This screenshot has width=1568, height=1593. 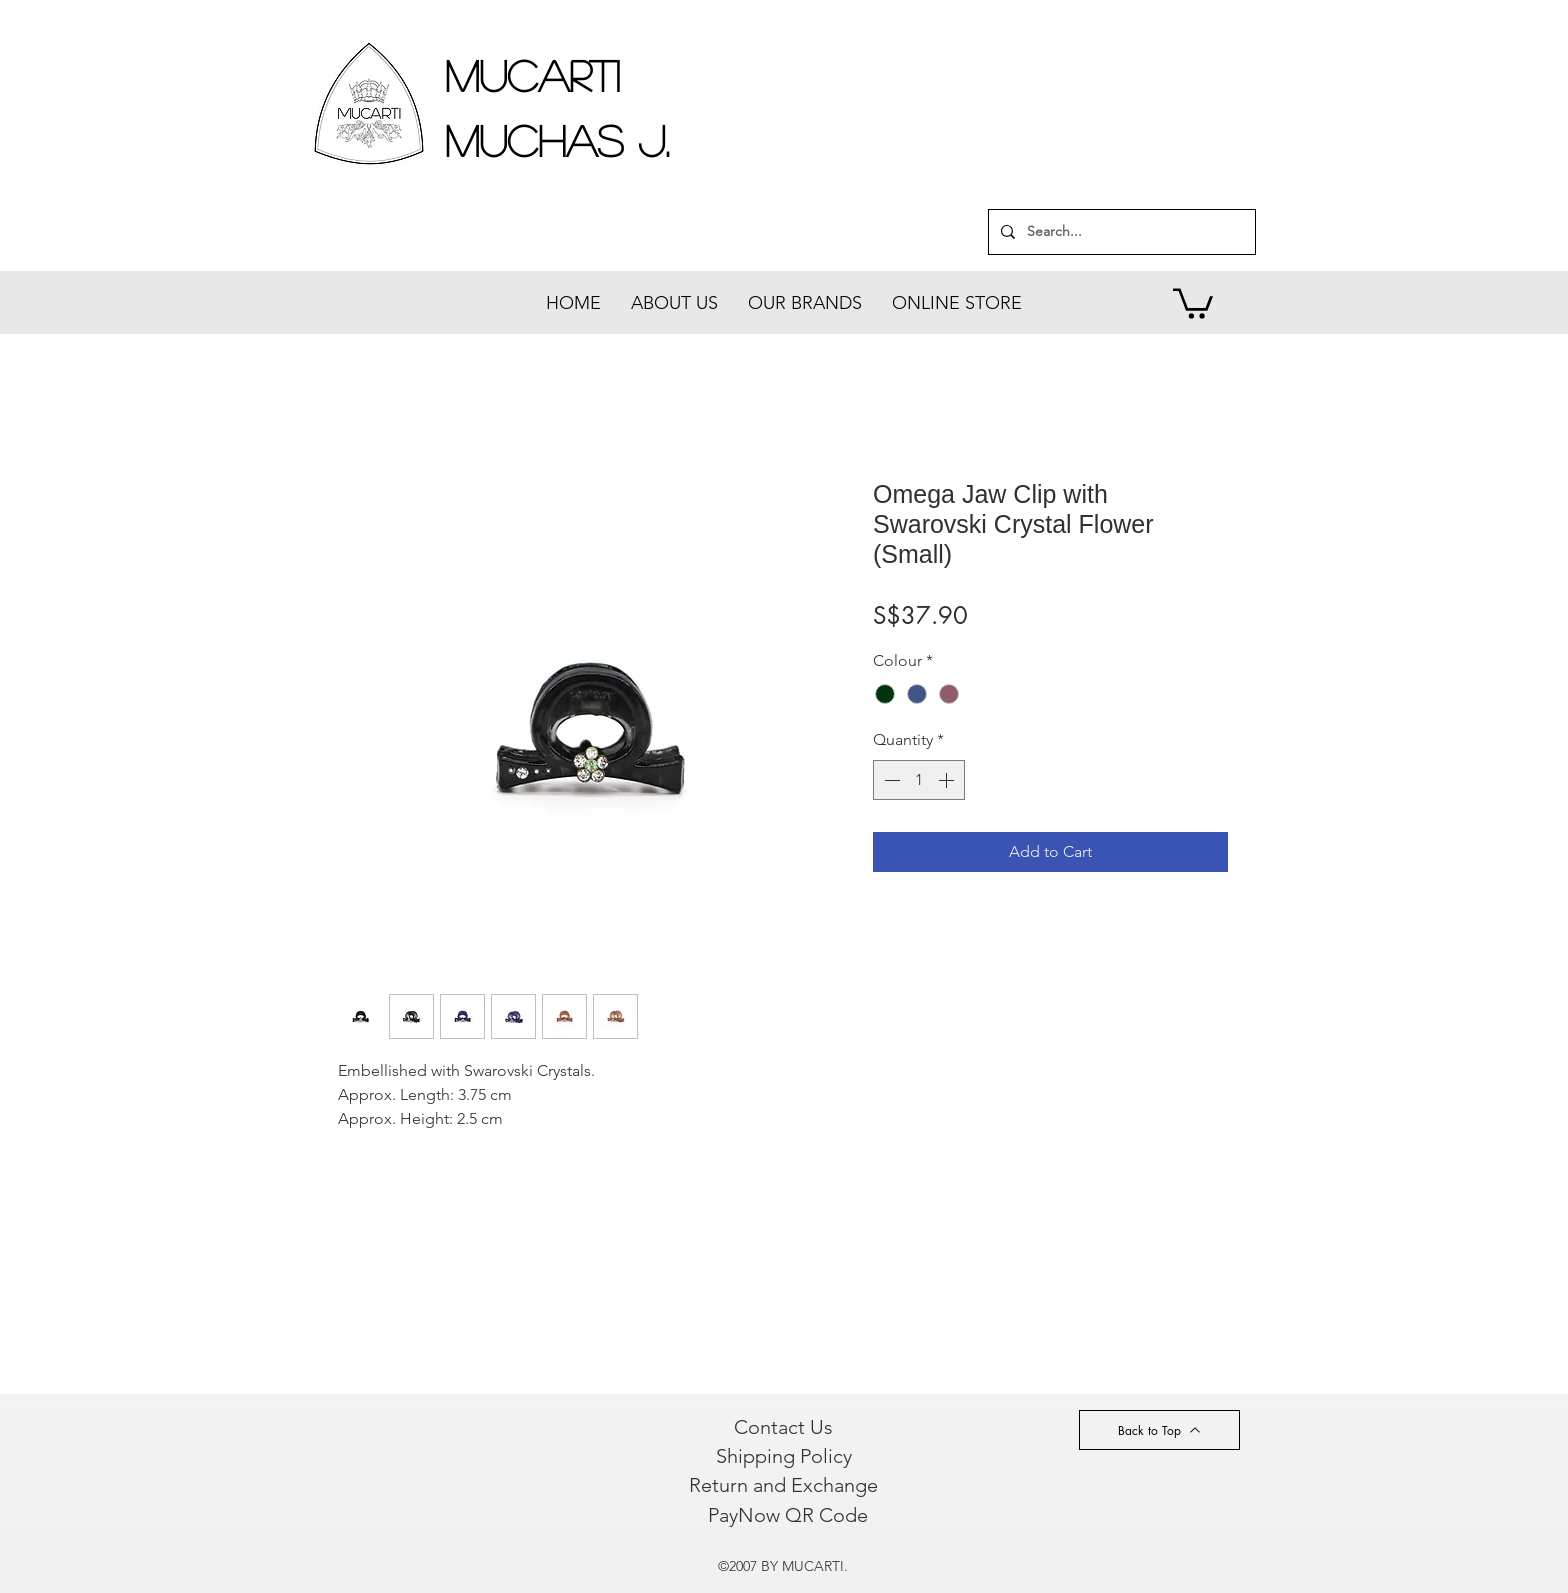 What do you see at coordinates (919, 780) in the screenshot?
I see `[spinbutton]` at bounding box center [919, 780].